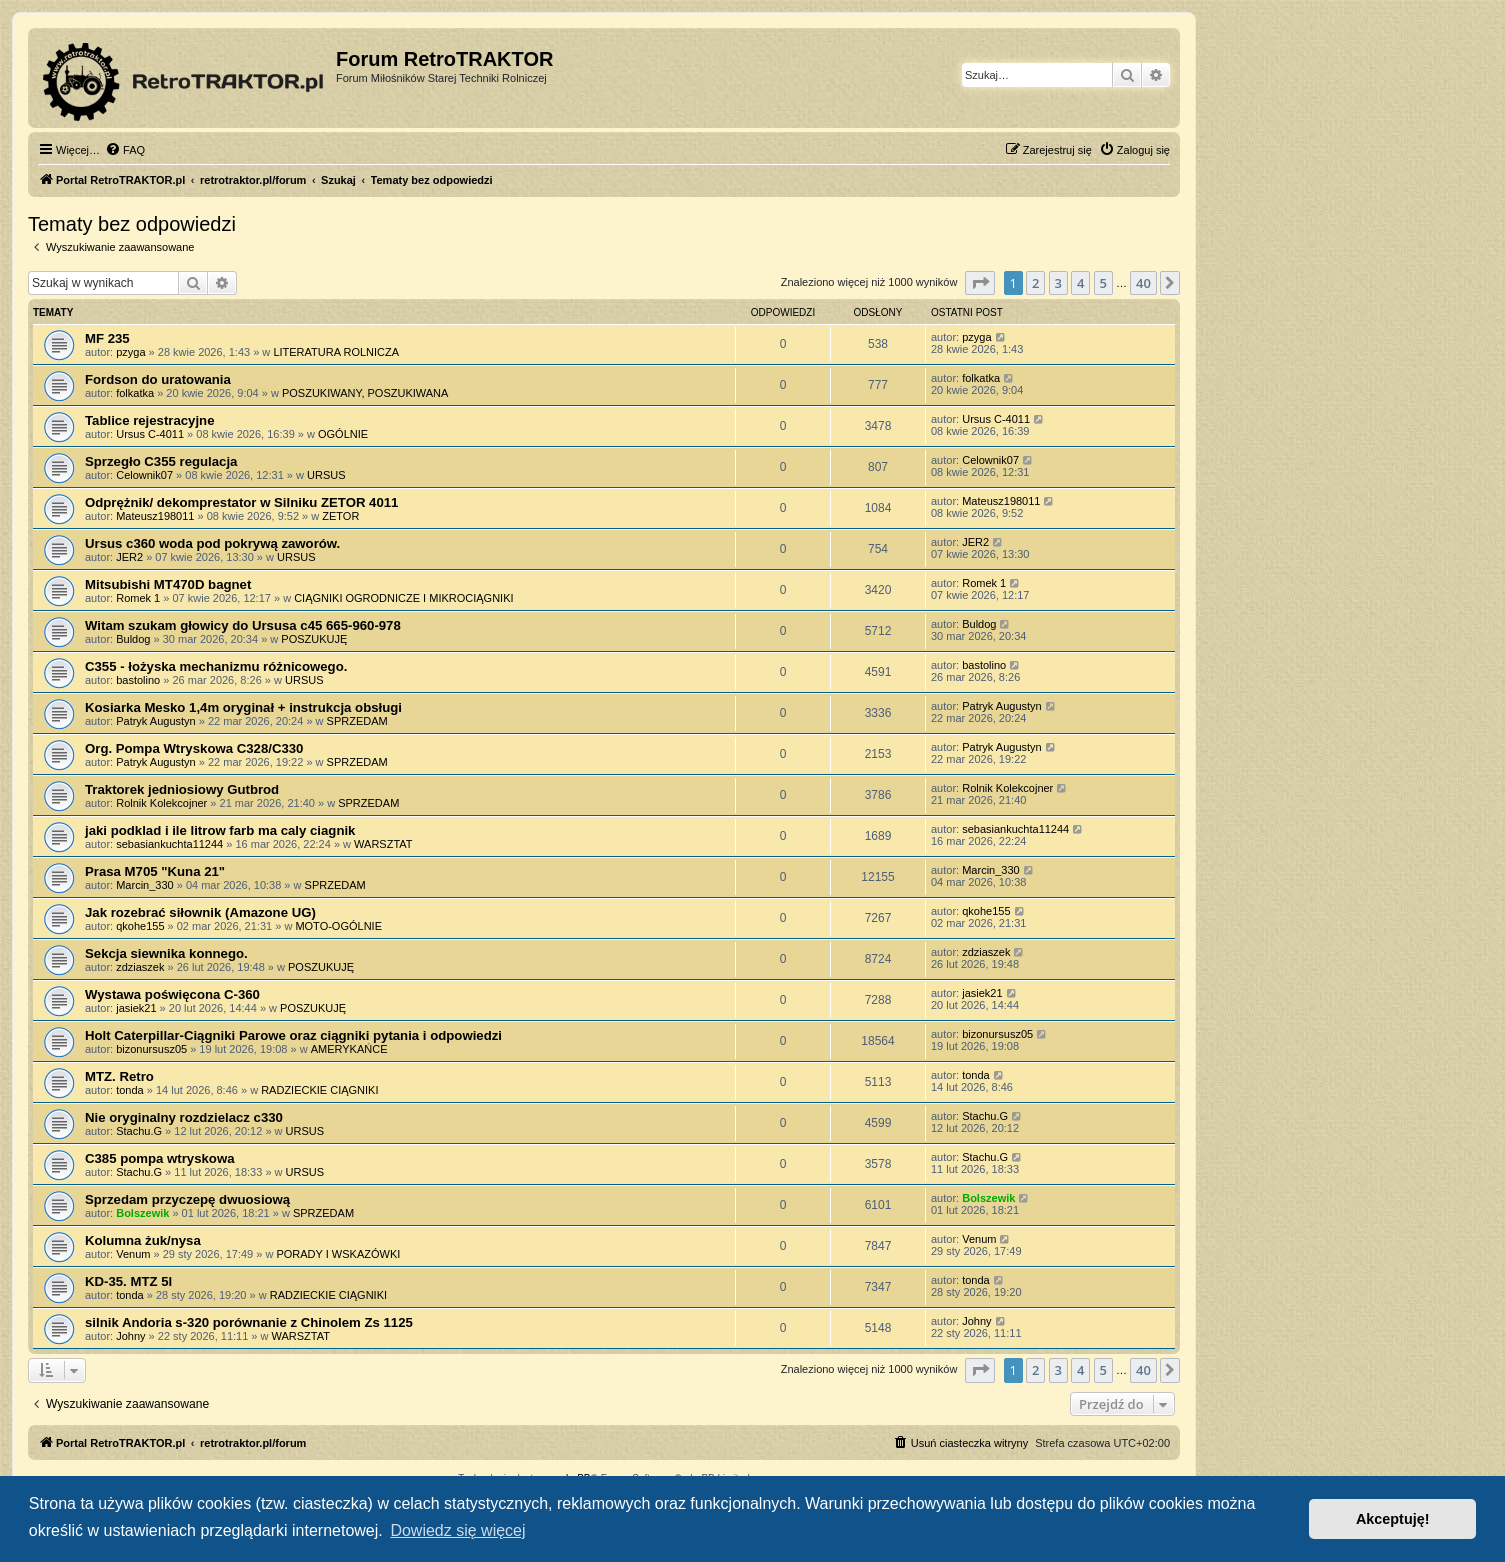 The image size is (1505, 1562). What do you see at coordinates (980, 283) in the screenshot?
I see `[button]` at bounding box center [980, 283].